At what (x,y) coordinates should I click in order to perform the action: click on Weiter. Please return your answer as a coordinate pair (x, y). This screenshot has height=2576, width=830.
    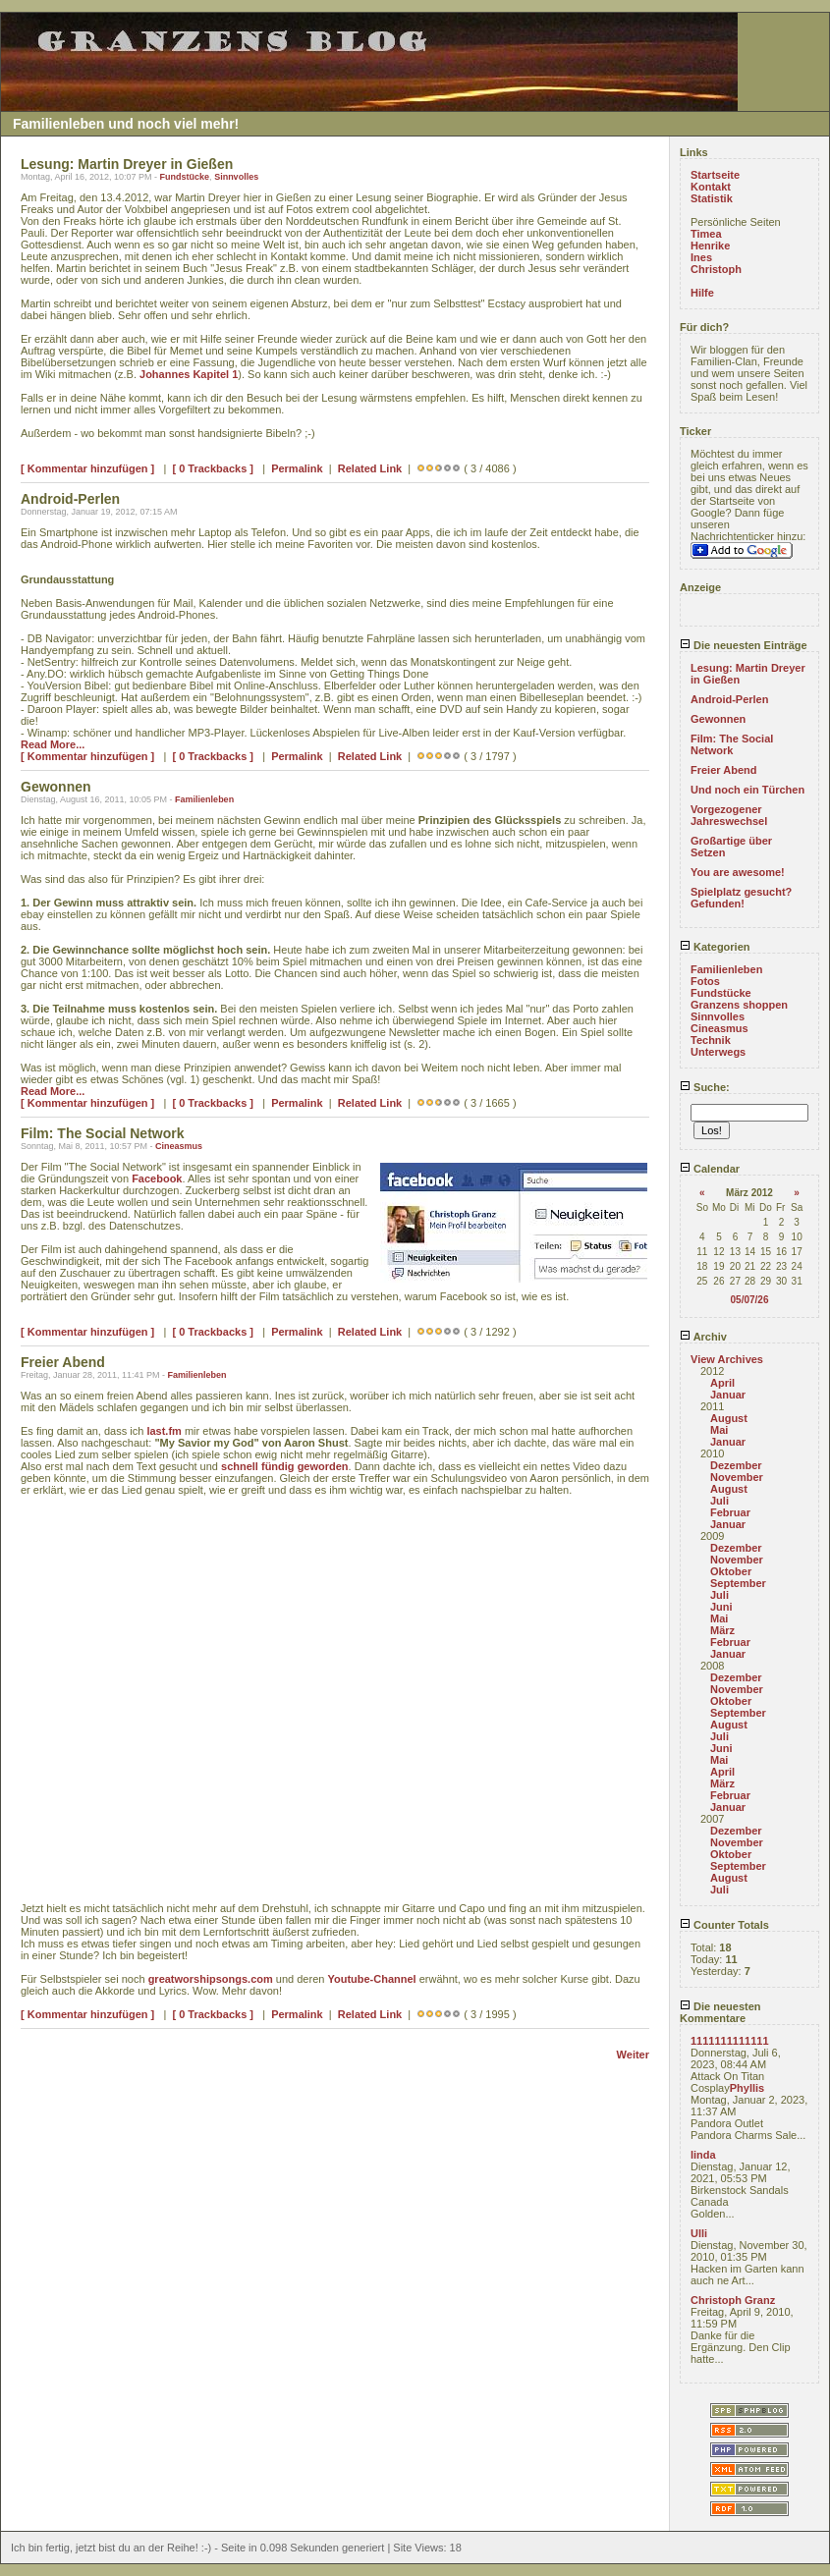
    Looking at the image, I should click on (633, 2054).